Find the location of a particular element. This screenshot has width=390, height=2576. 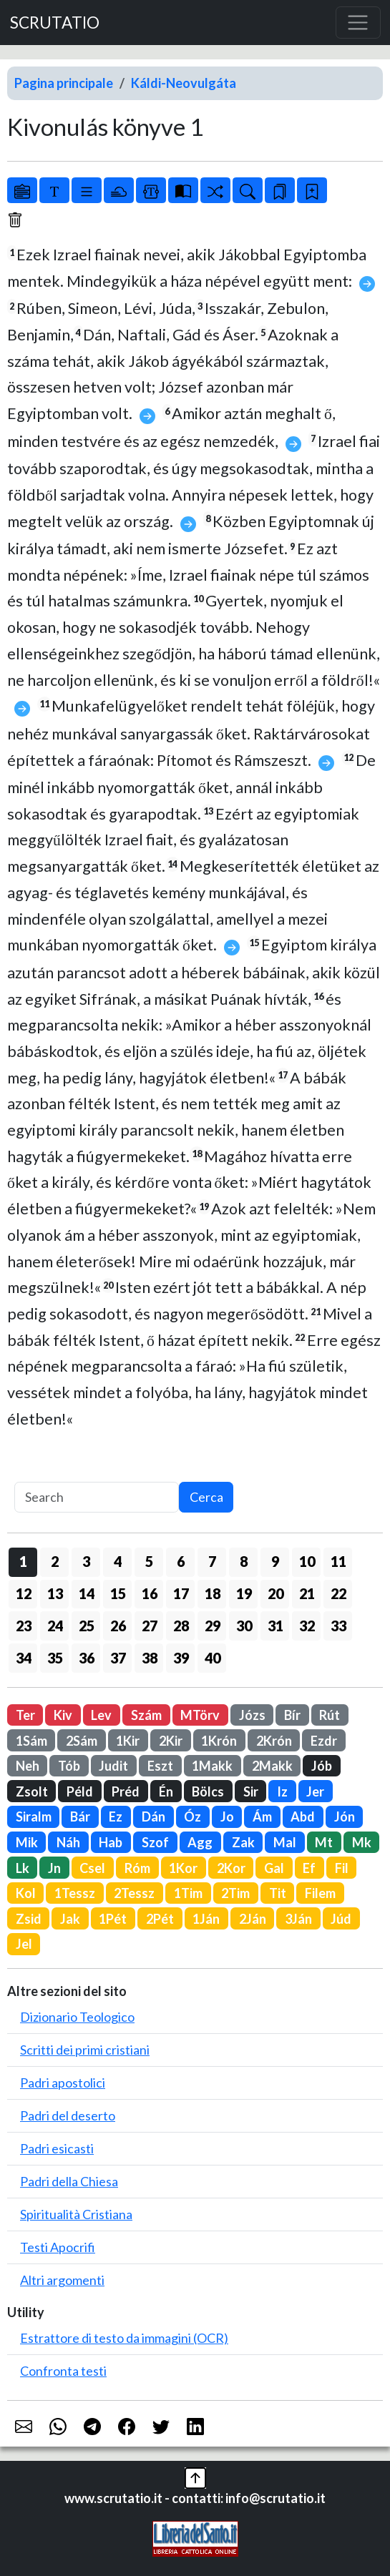

Mik [button] is located at coordinates (27, 1842).